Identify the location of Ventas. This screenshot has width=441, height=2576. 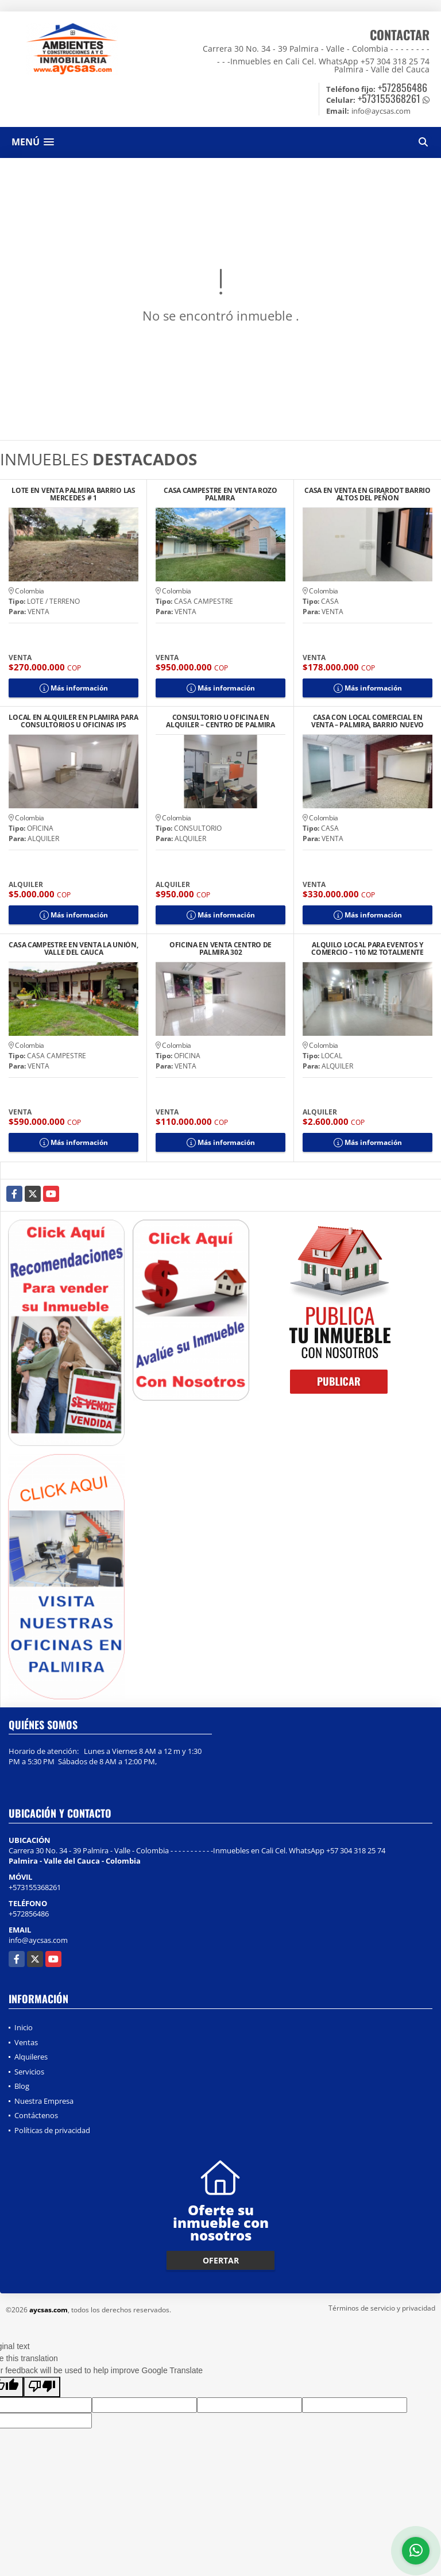
(26, 2042).